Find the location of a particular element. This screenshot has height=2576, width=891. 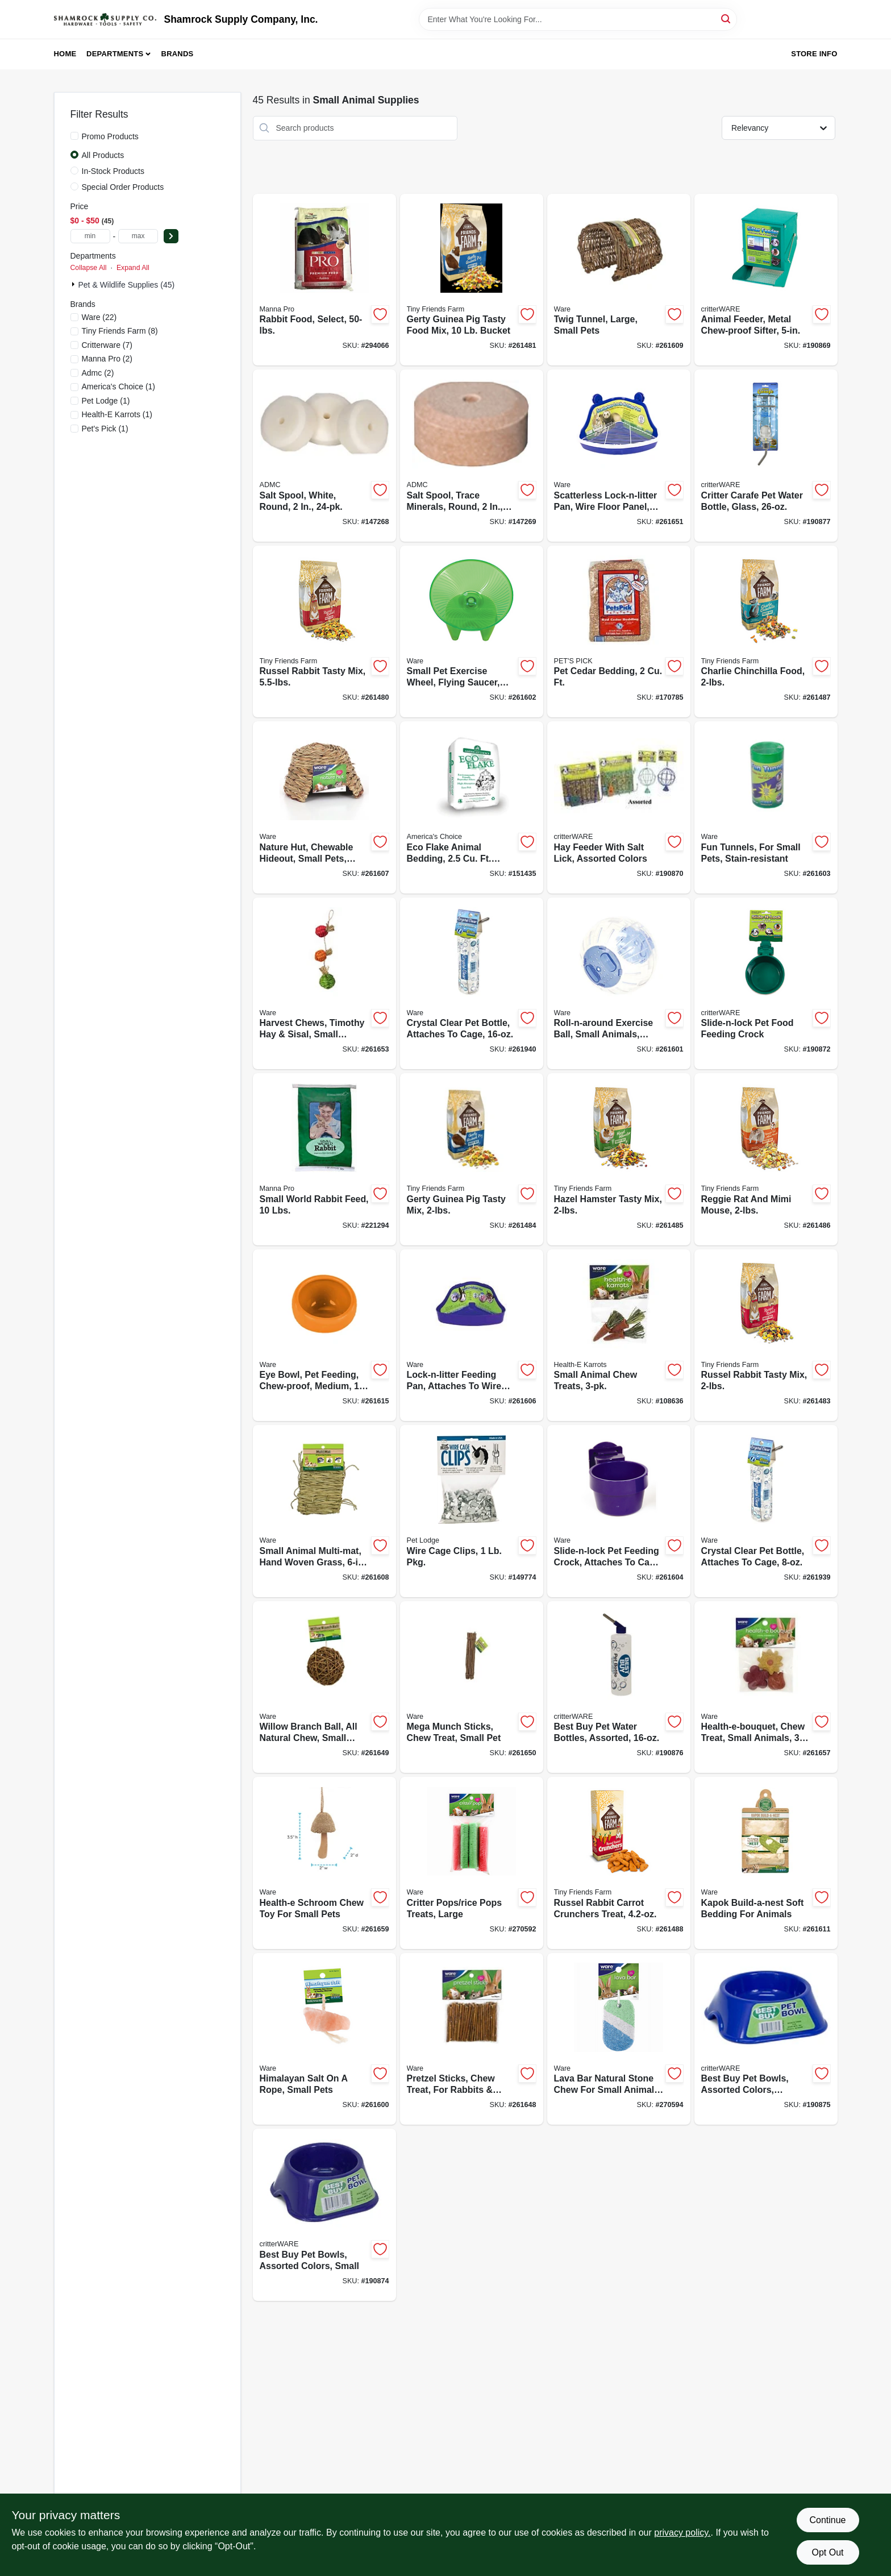

Collapse All is located at coordinates (88, 268).